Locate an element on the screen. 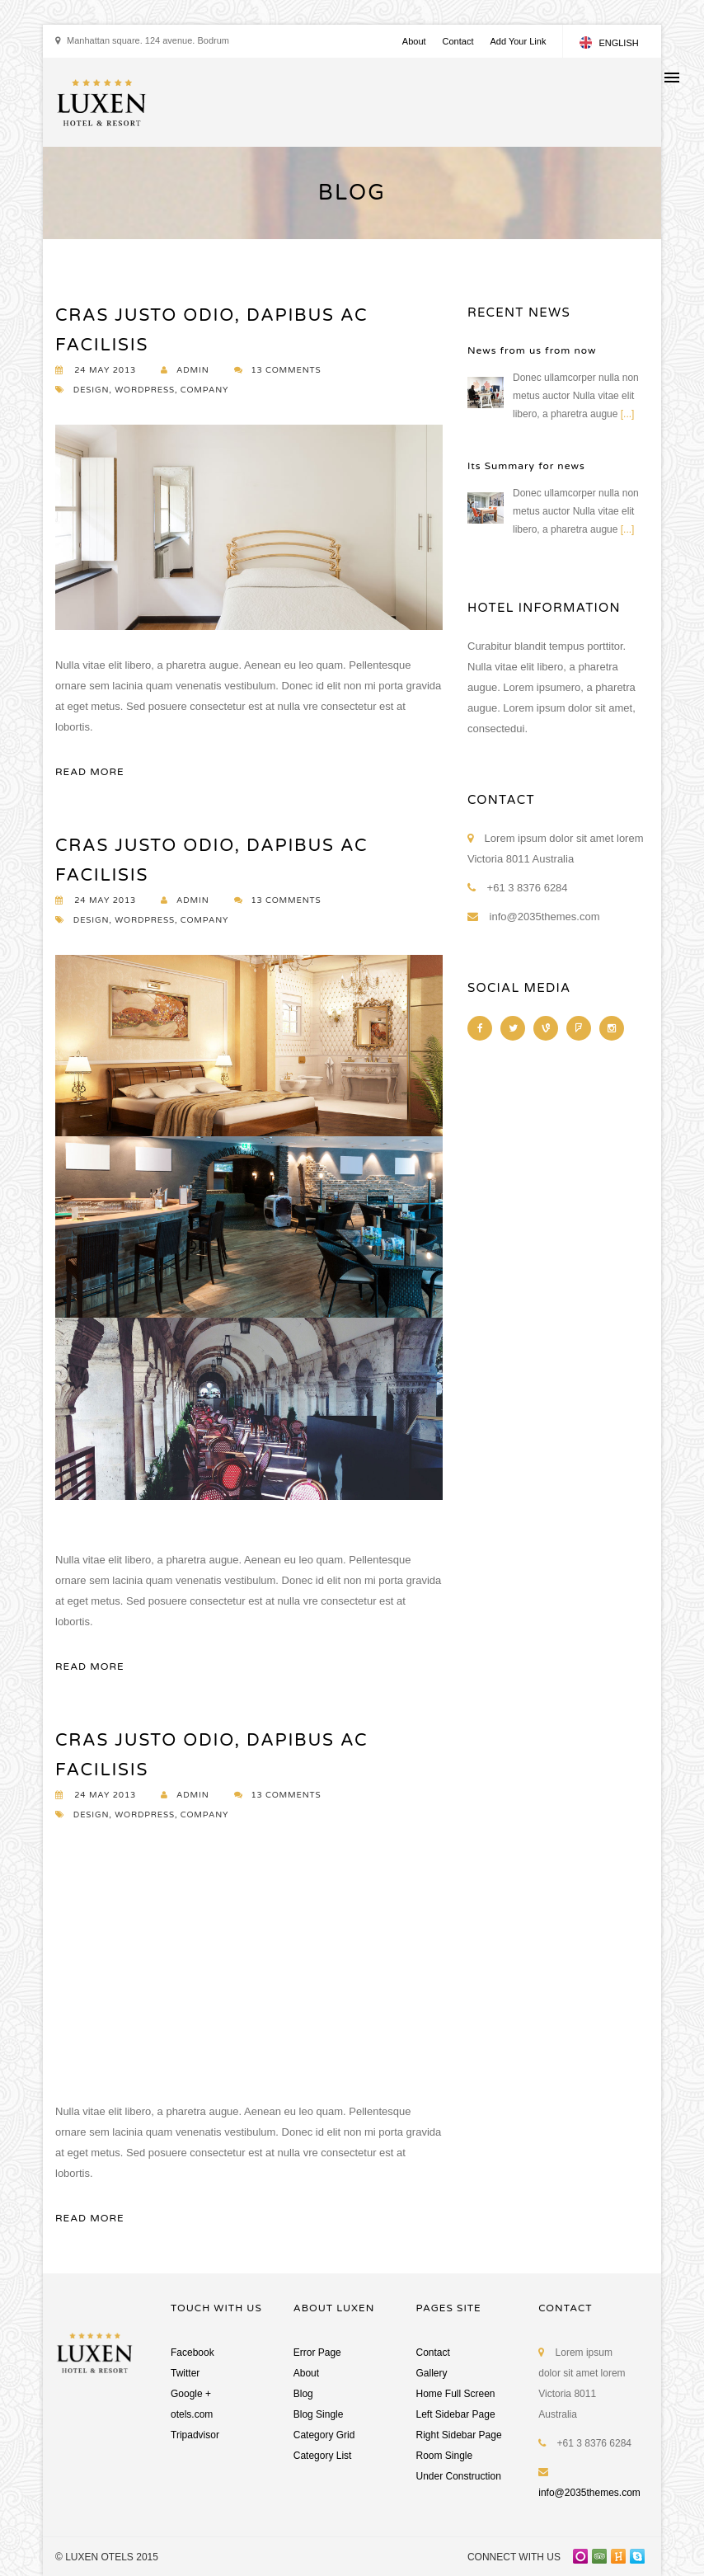 Image resolution: width=704 pixels, height=2576 pixels. Blog Single is located at coordinates (318, 2414).